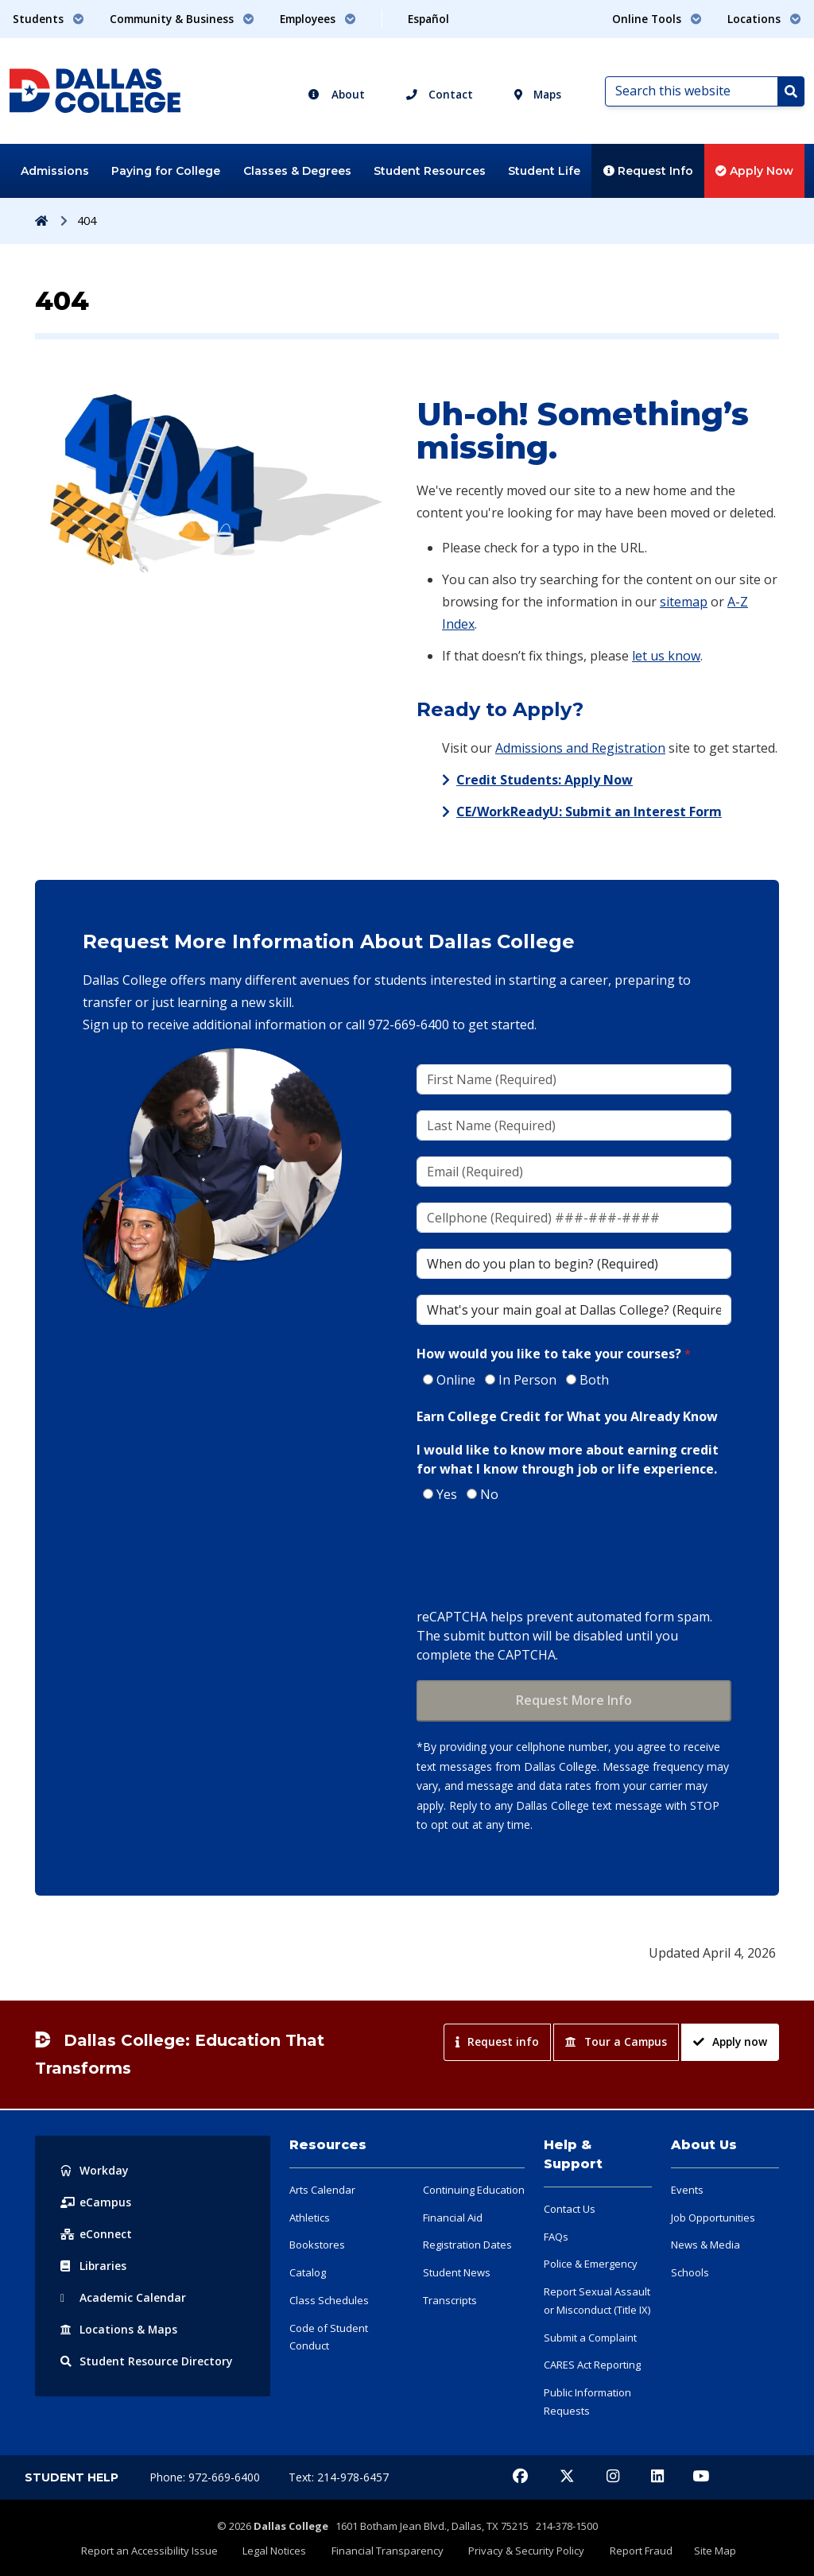 This screenshot has height=2576, width=814. Describe the element at coordinates (182, 18) in the screenshot. I see `Community & Business [button]` at that location.